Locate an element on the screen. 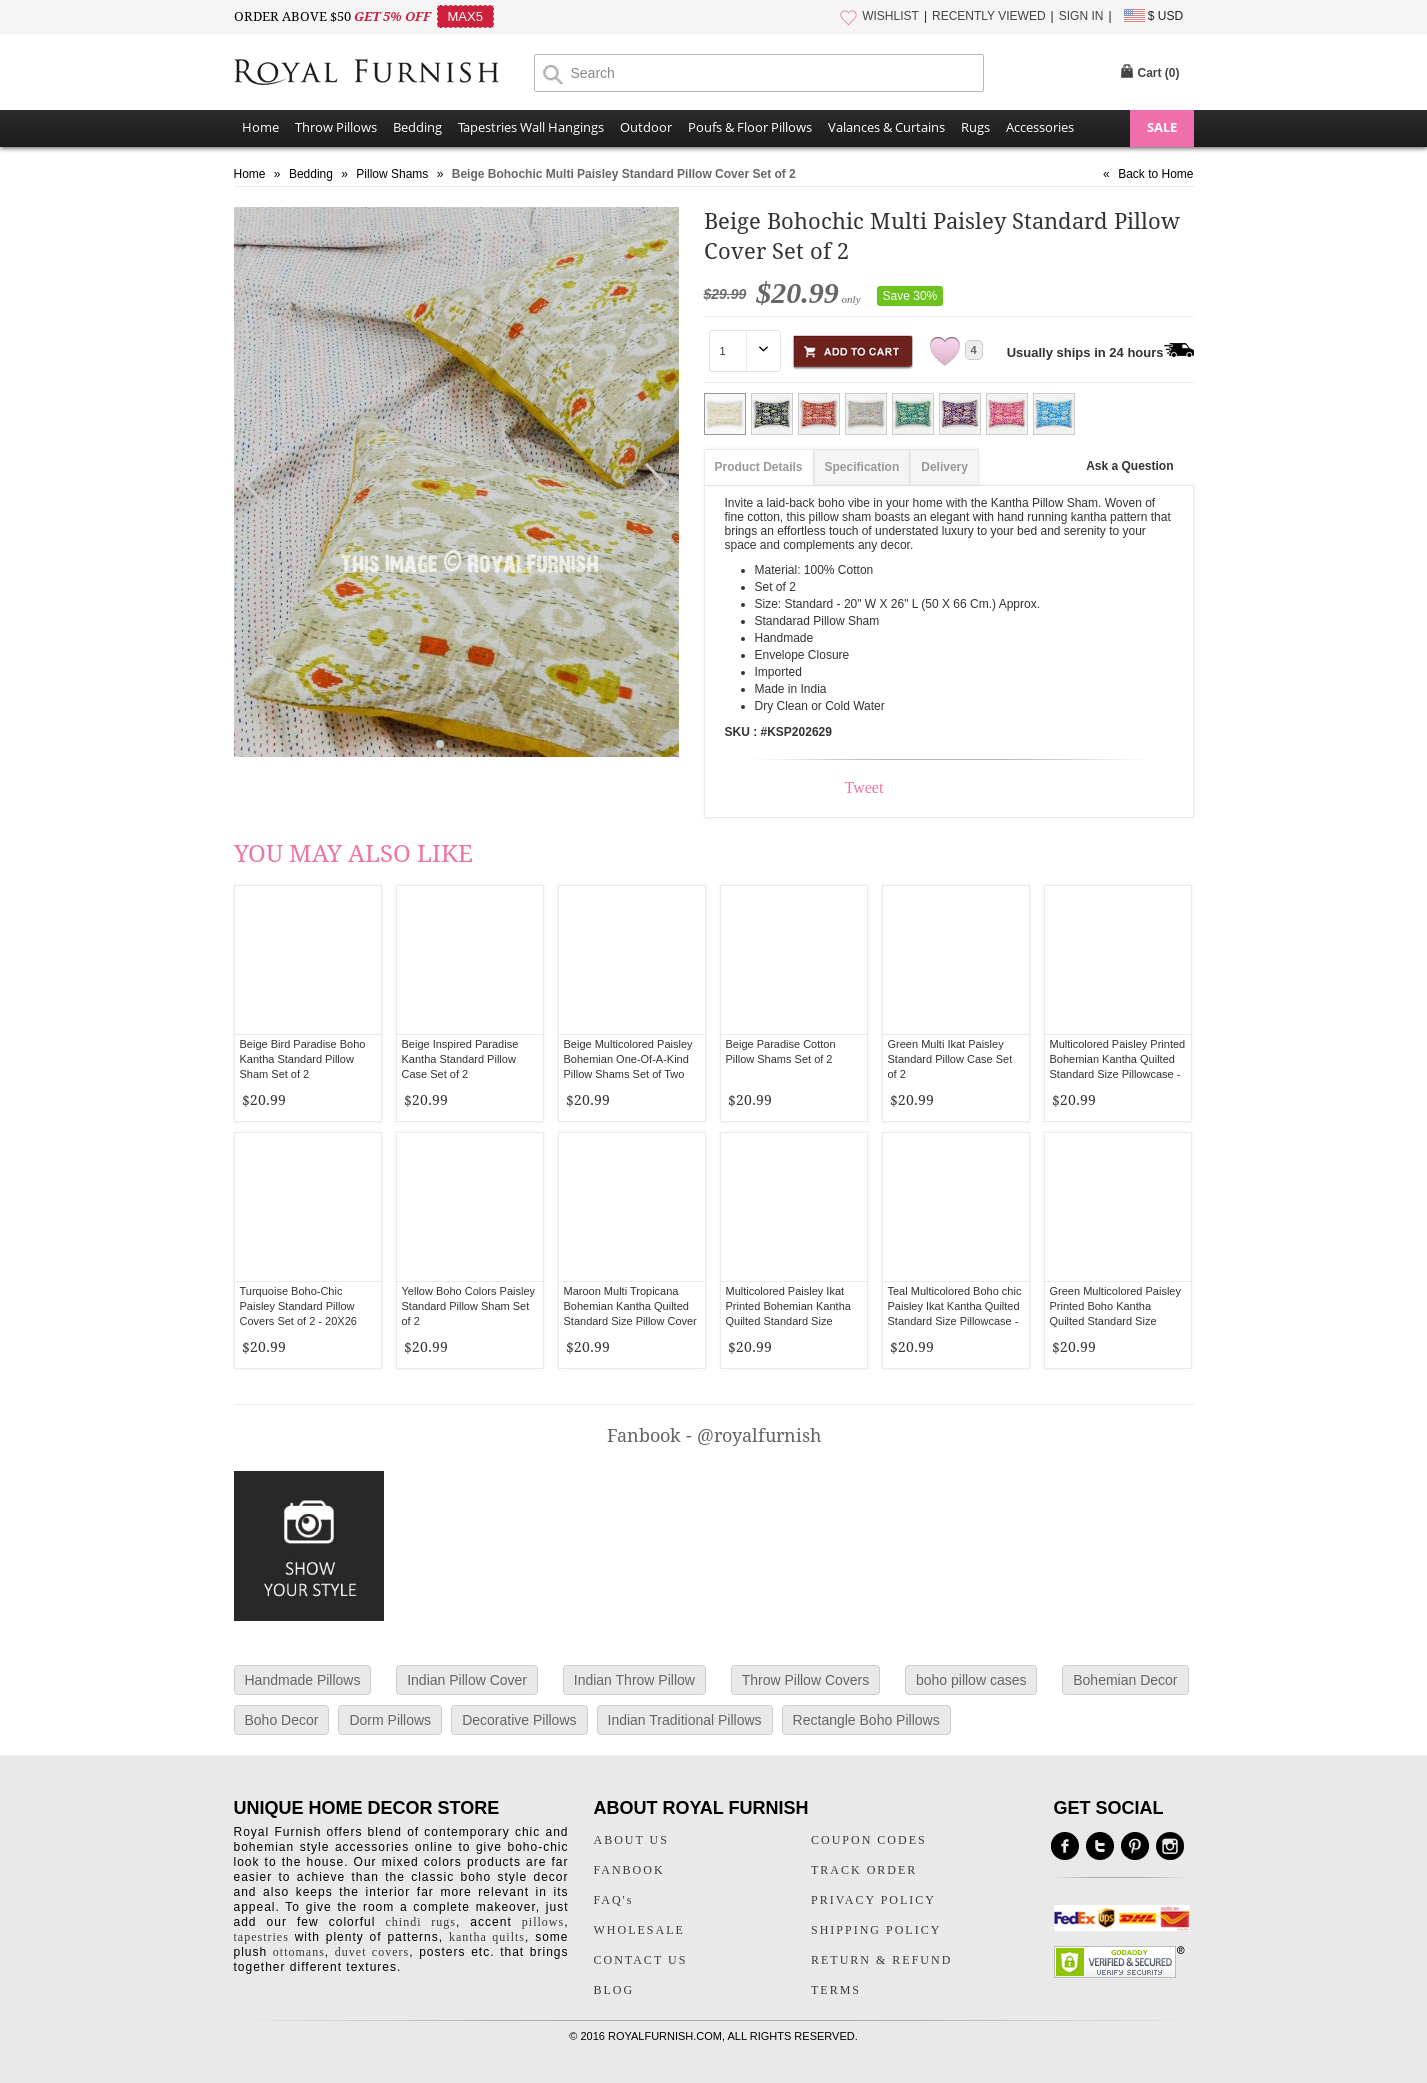  Outdoor is located at coordinates (646, 127).